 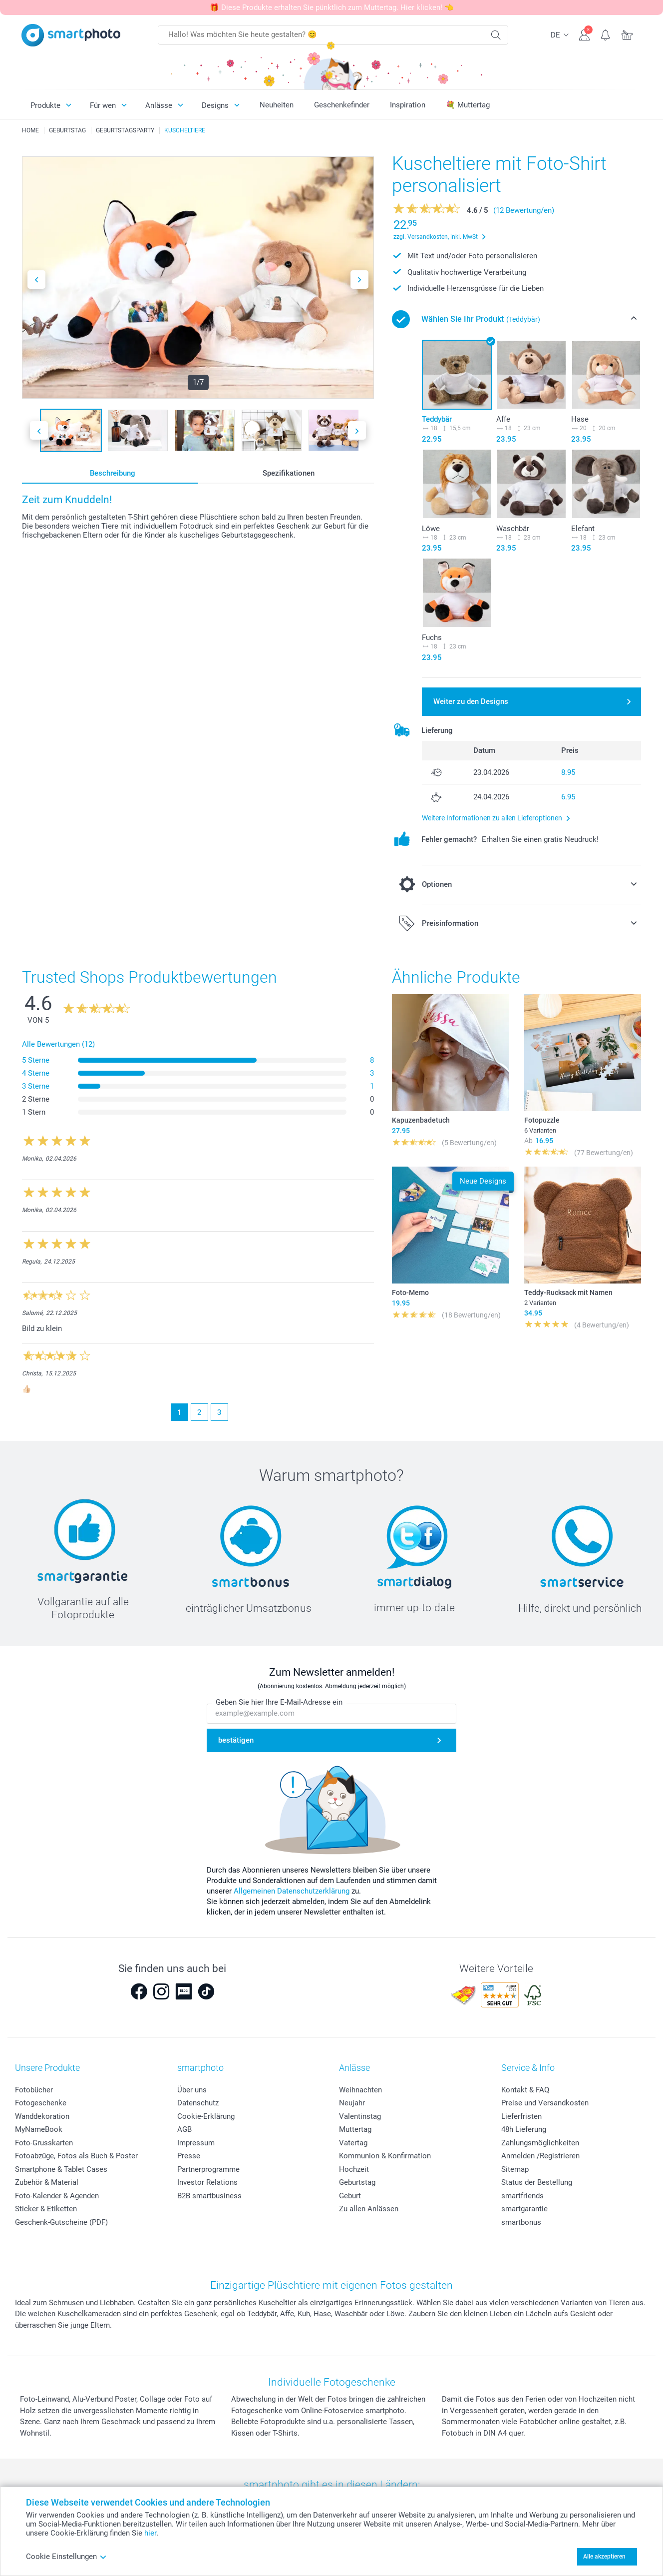 I want to click on Preise und Versandkosten, so click(x=545, y=2102).